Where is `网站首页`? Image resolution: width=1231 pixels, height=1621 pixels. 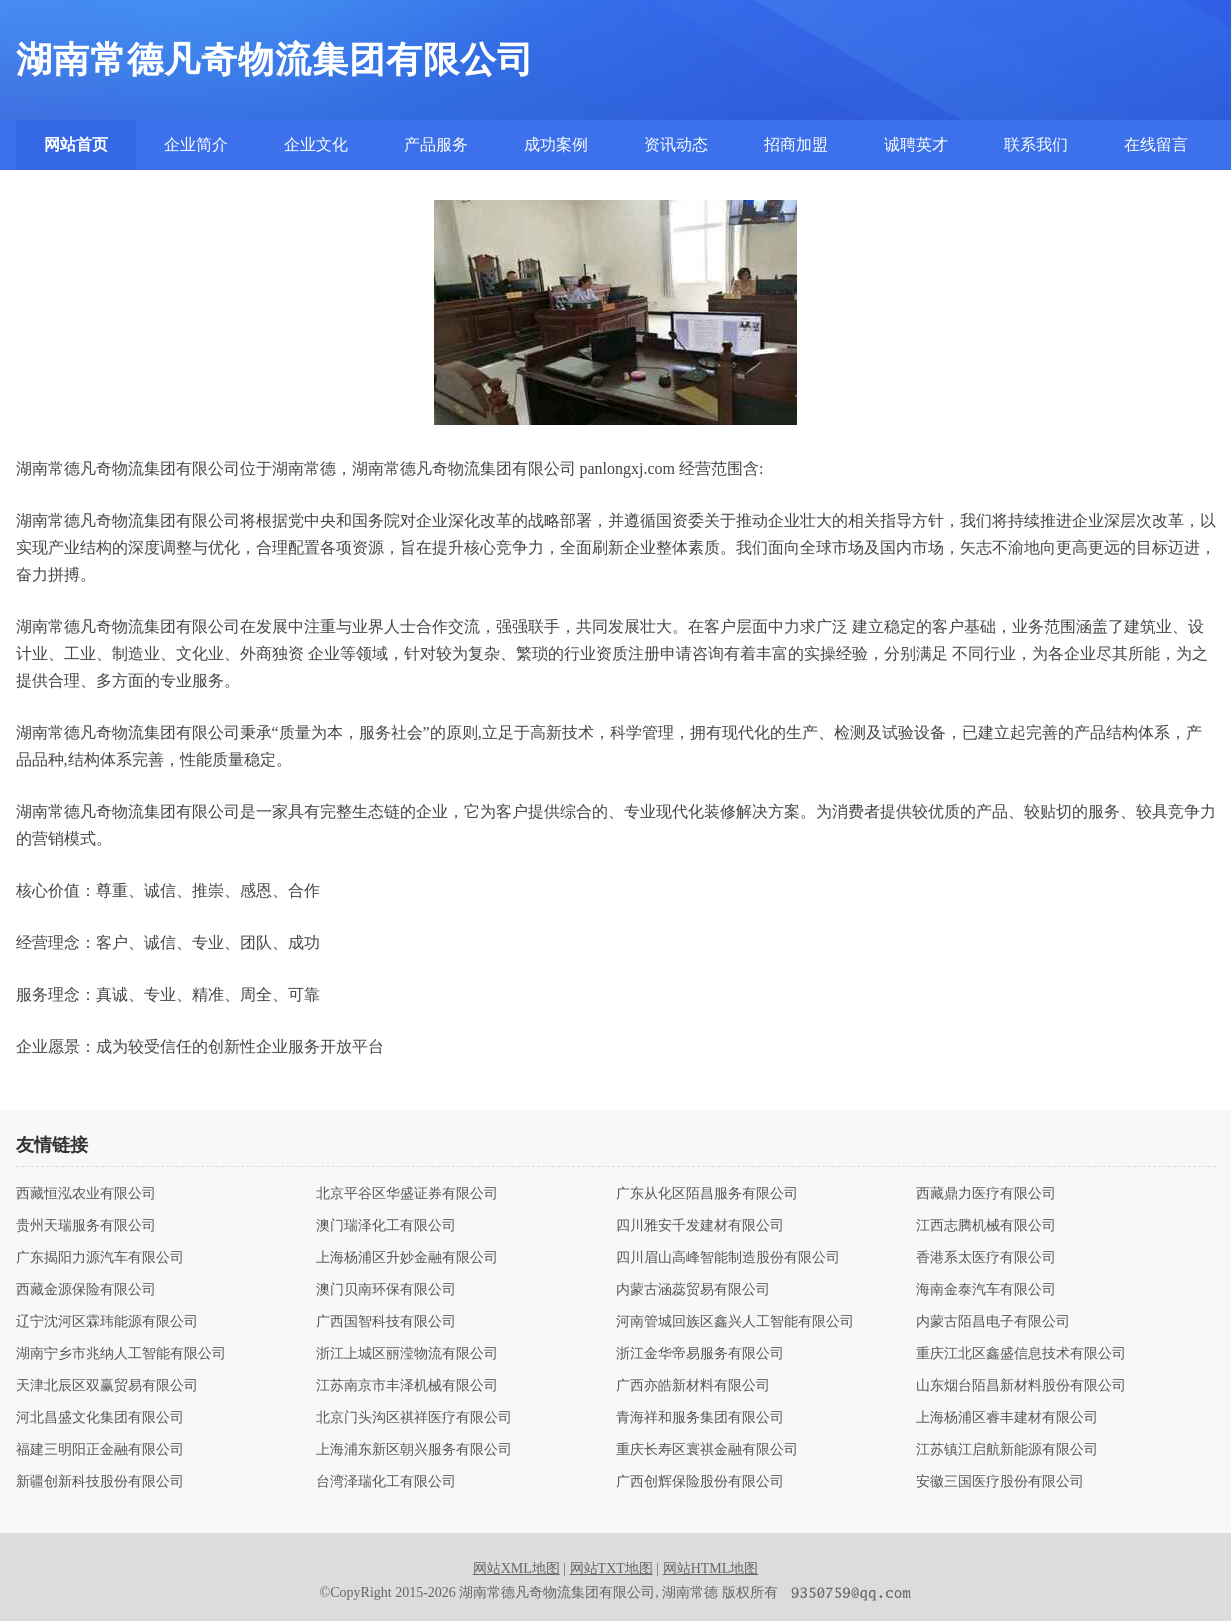 网站首页 is located at coordinates (76, 144).